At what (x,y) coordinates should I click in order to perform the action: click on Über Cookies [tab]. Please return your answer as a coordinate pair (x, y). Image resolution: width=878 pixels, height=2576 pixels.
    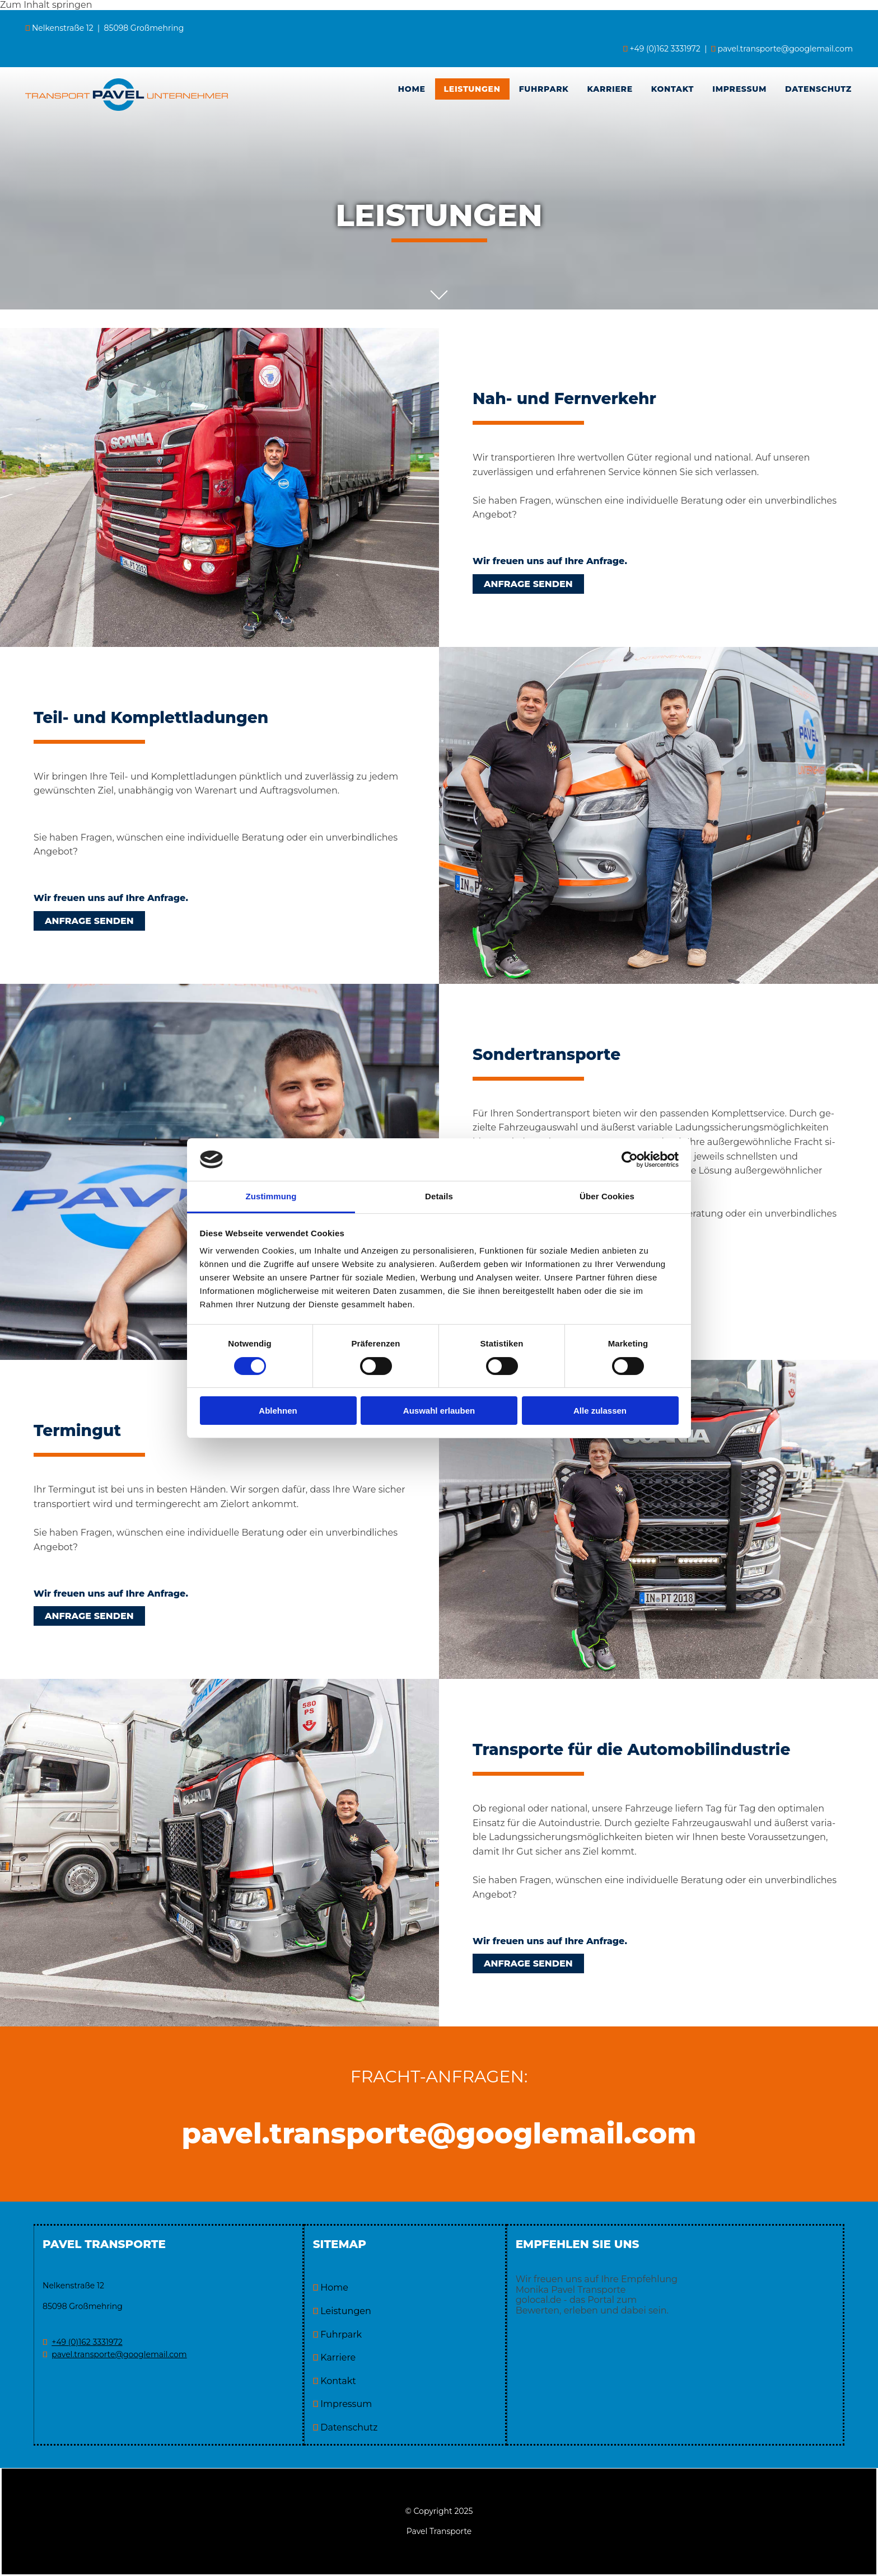
    Looking at the image, I should click on (607, 1196).